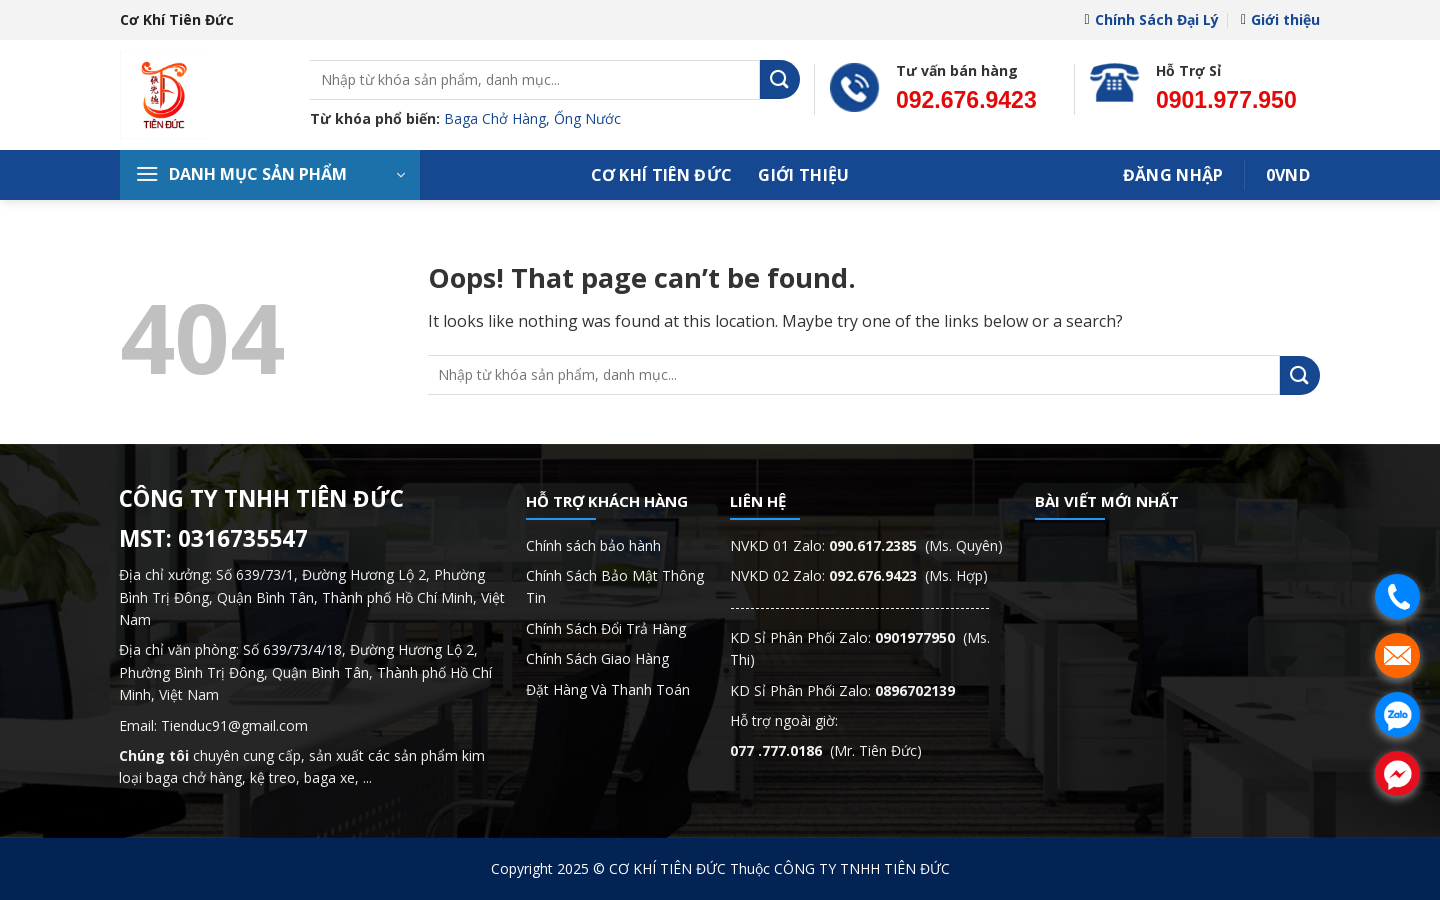 The height and width of the screenshot is (900, 1440). I want to click on (Mr. Tiên Đức), so click(826, 750).